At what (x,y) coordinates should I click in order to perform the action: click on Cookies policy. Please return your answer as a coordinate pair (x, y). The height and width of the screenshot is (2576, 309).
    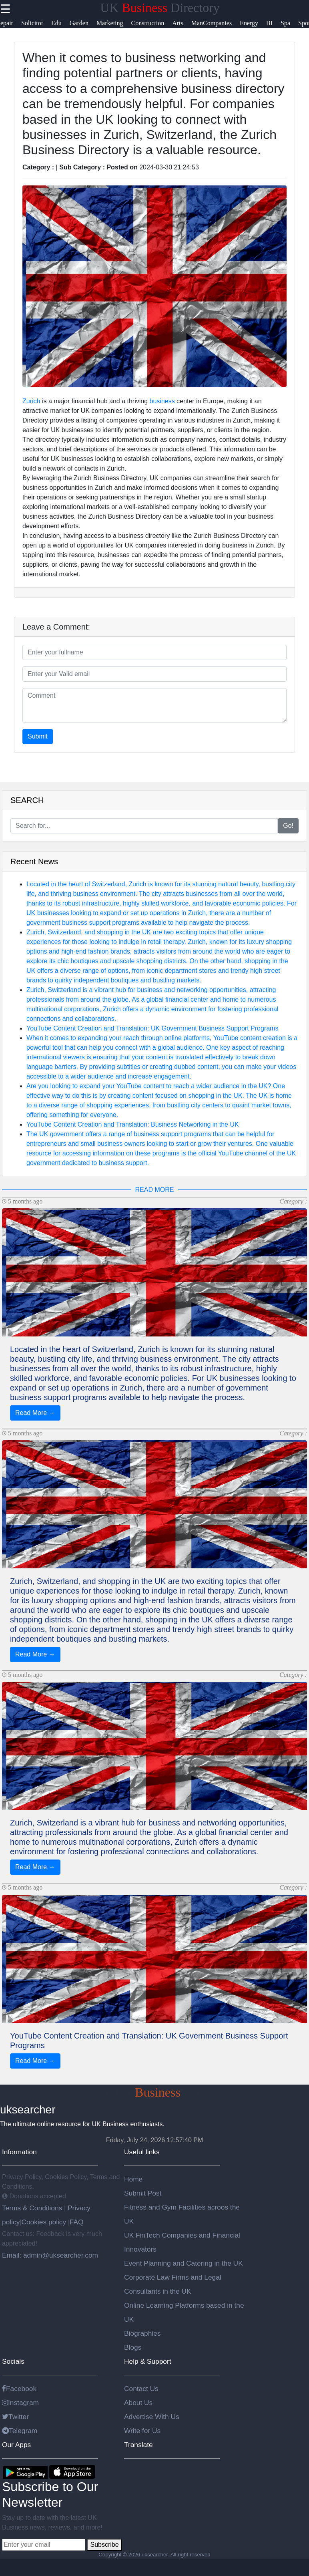
    Looking at the image, I should click on (43, 2222).